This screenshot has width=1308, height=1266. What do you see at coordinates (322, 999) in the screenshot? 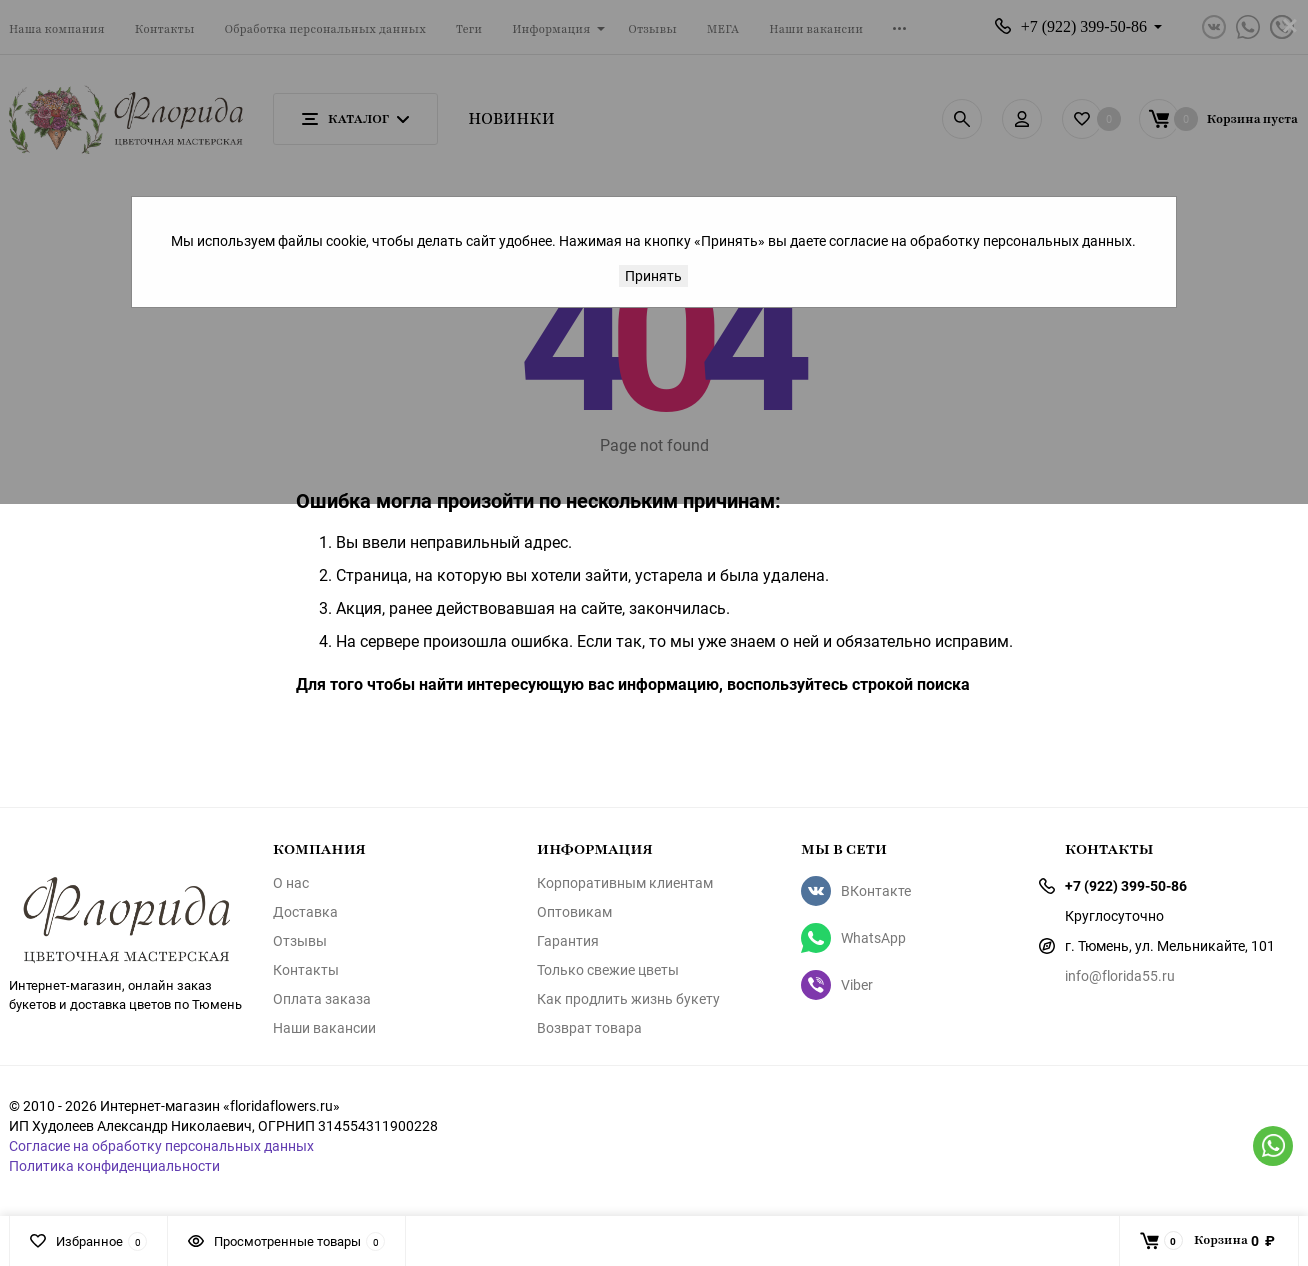
I see `Оплата заказа` at bounding box center [322, 999].